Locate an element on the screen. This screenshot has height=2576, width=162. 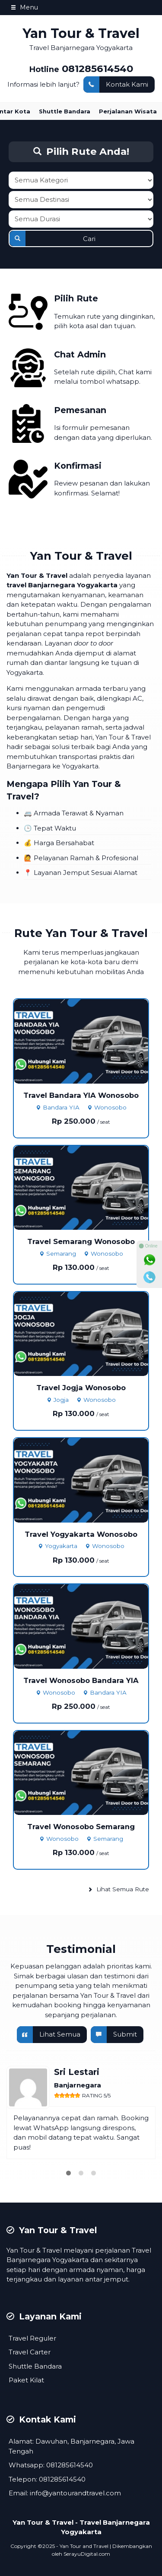
Kontak Kami is located at coordinates (115, 84).